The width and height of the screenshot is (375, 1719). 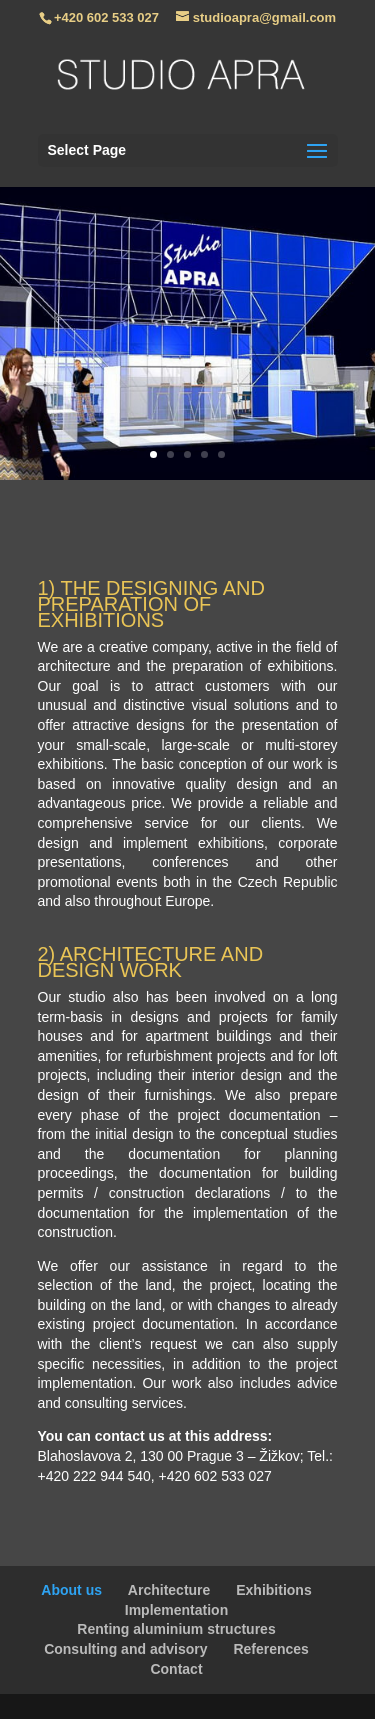 What do you see at coordinates (176, 1669) in the screenshot?
I see `Contact` at bounding box center [176, 1669].